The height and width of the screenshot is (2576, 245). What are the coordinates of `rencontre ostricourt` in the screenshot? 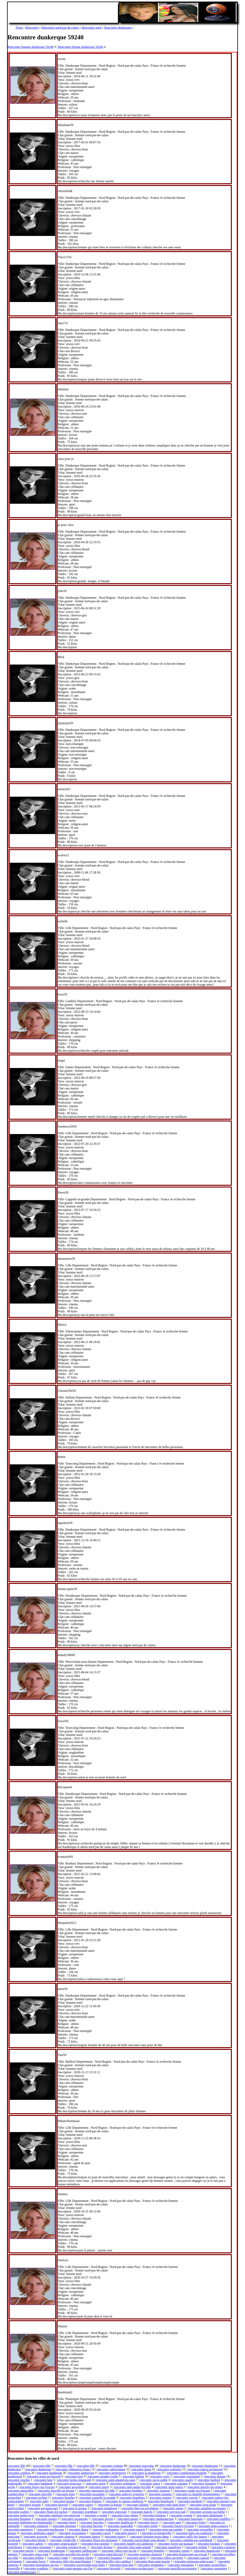 It's located at (114, 2511).